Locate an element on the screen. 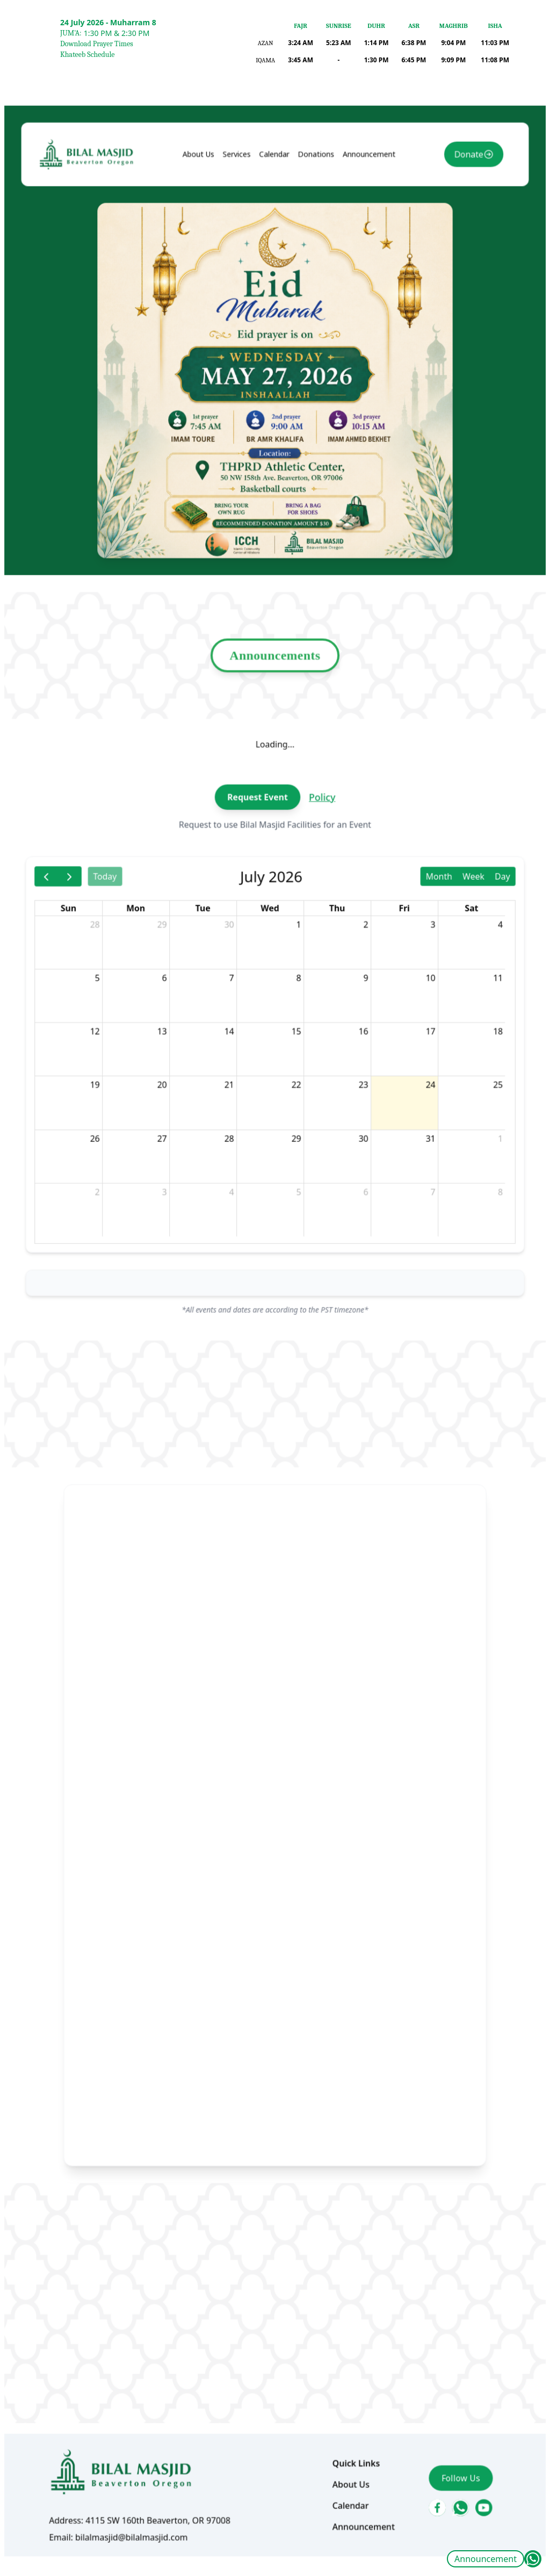 This screenshot has height=2576, width=550. Services is located at coordinates (240, 256).